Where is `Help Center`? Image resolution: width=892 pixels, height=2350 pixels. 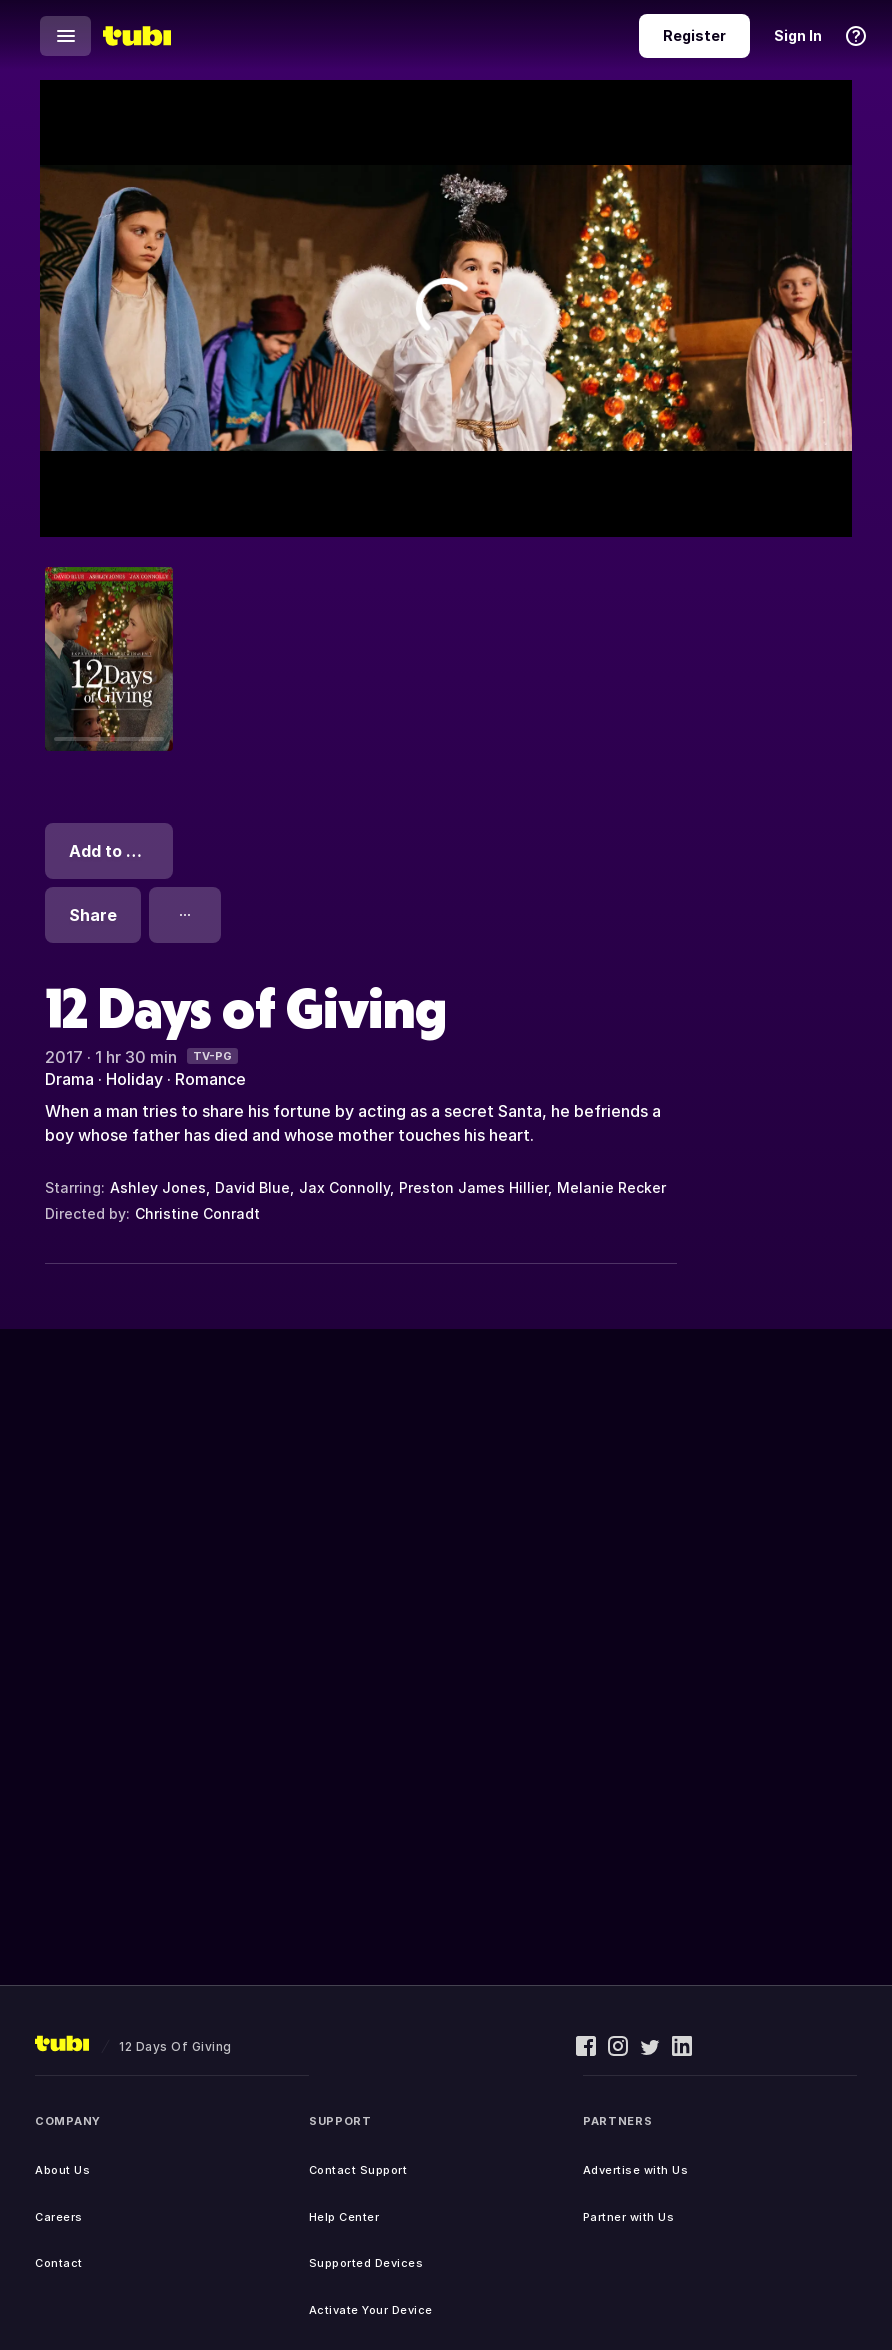
Help Center is located at coordinates (344, 2217).